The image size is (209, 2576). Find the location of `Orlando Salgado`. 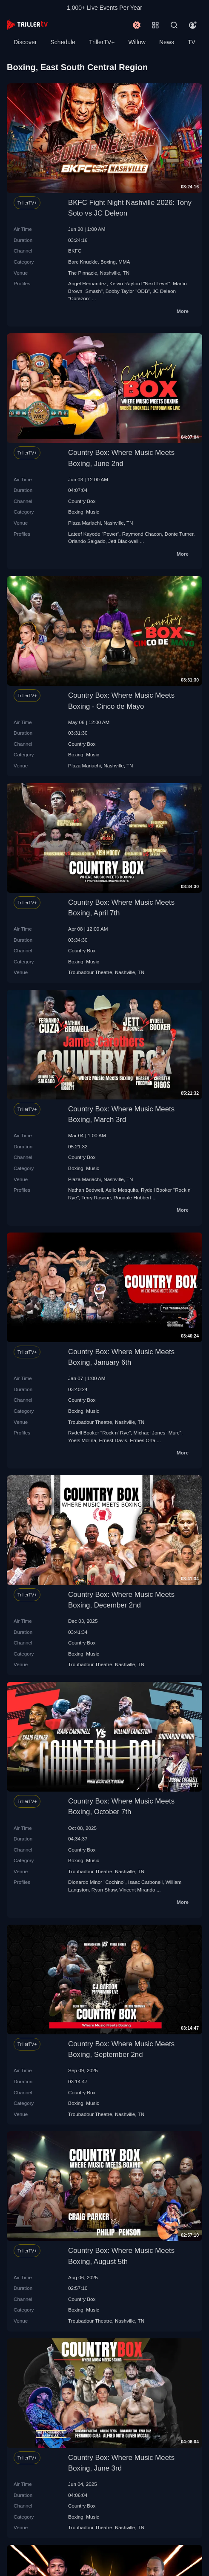

Orlando Salgado is located at coordinates (87, 541).